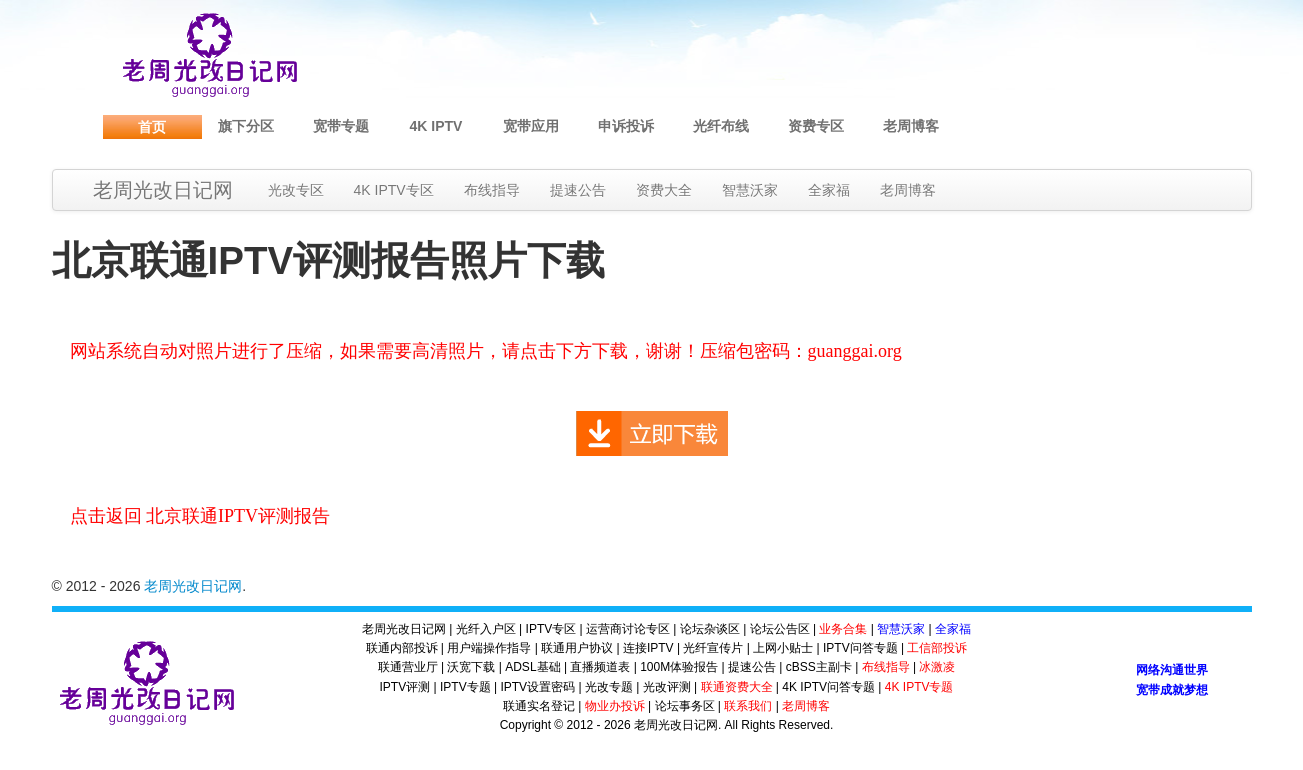  I want to click on 光纤入户区, so click(486, 629).